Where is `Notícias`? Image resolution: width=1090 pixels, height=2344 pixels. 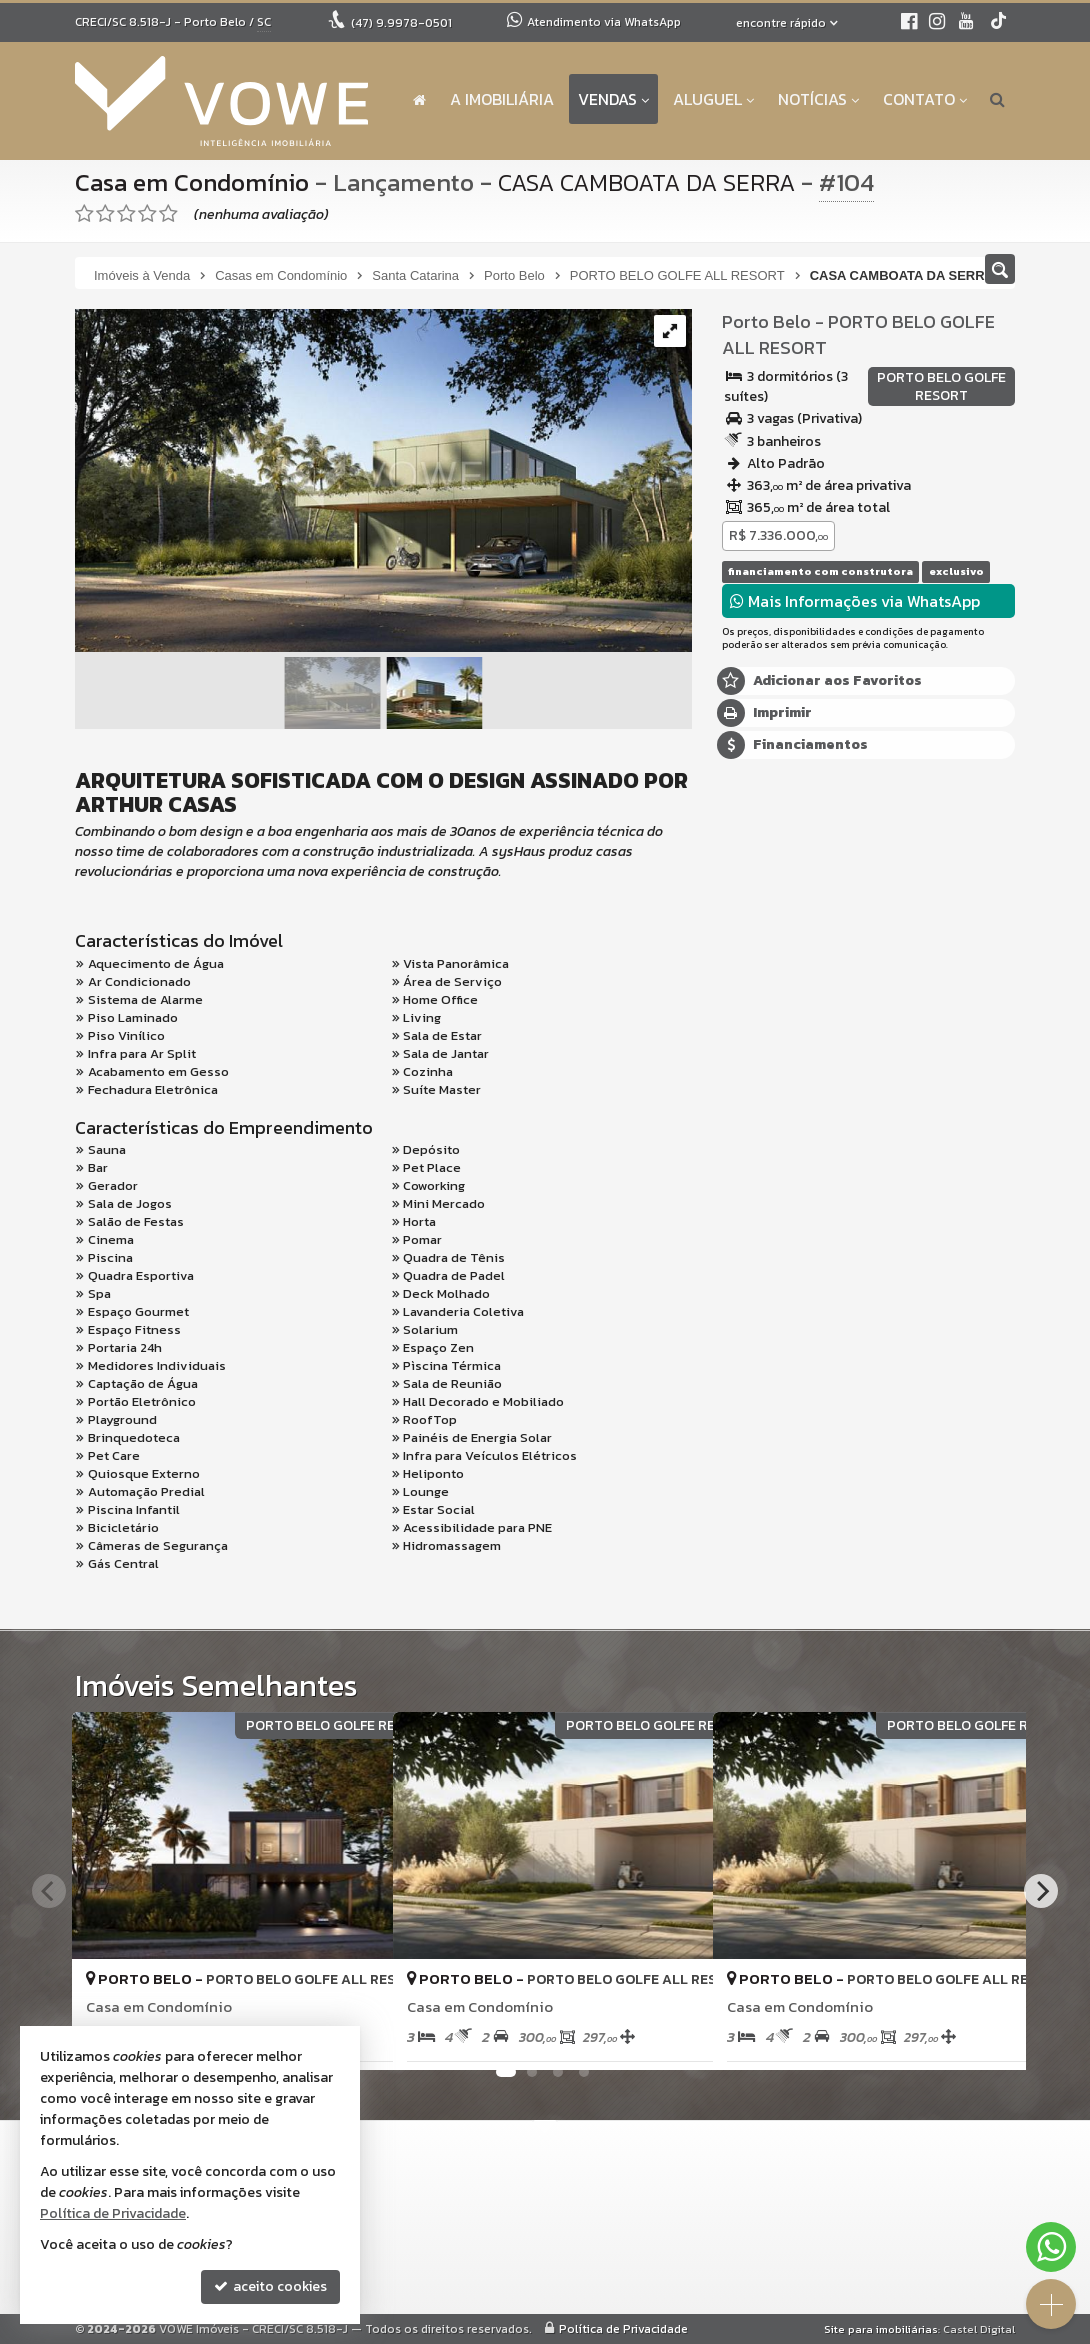 Notícias is located at coordinates (818, 99).